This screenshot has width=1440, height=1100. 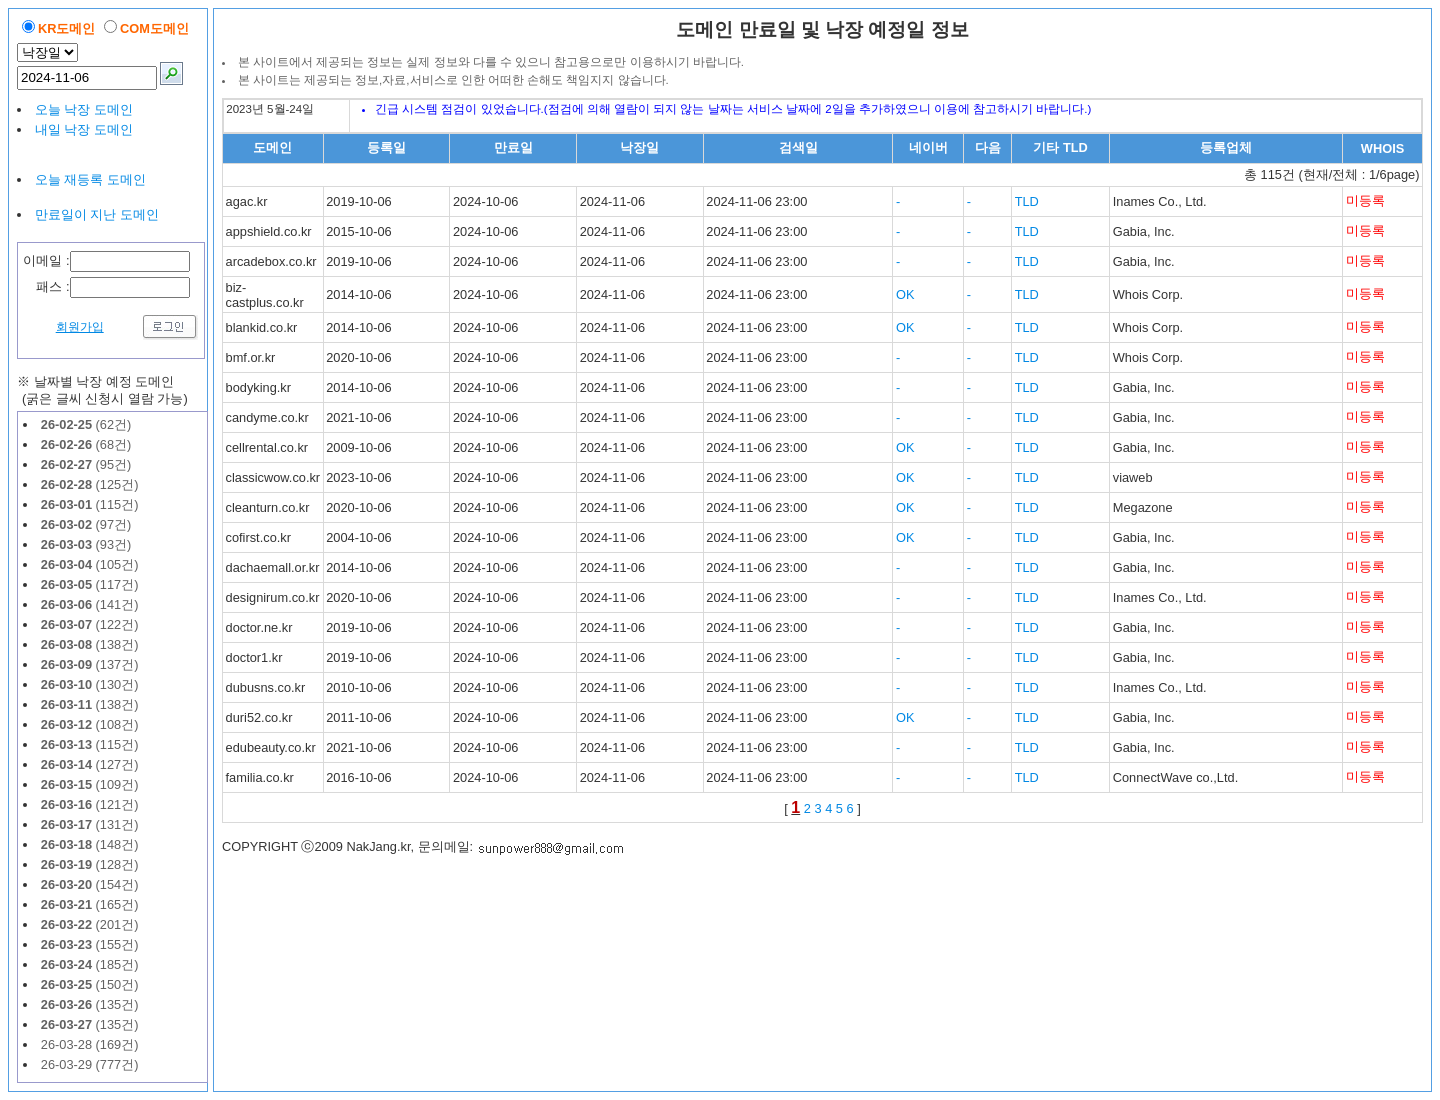 What do you see at coordinates (1027, 201) in the screenshot?
I see `TLD` at bounding box center [1027, 201].